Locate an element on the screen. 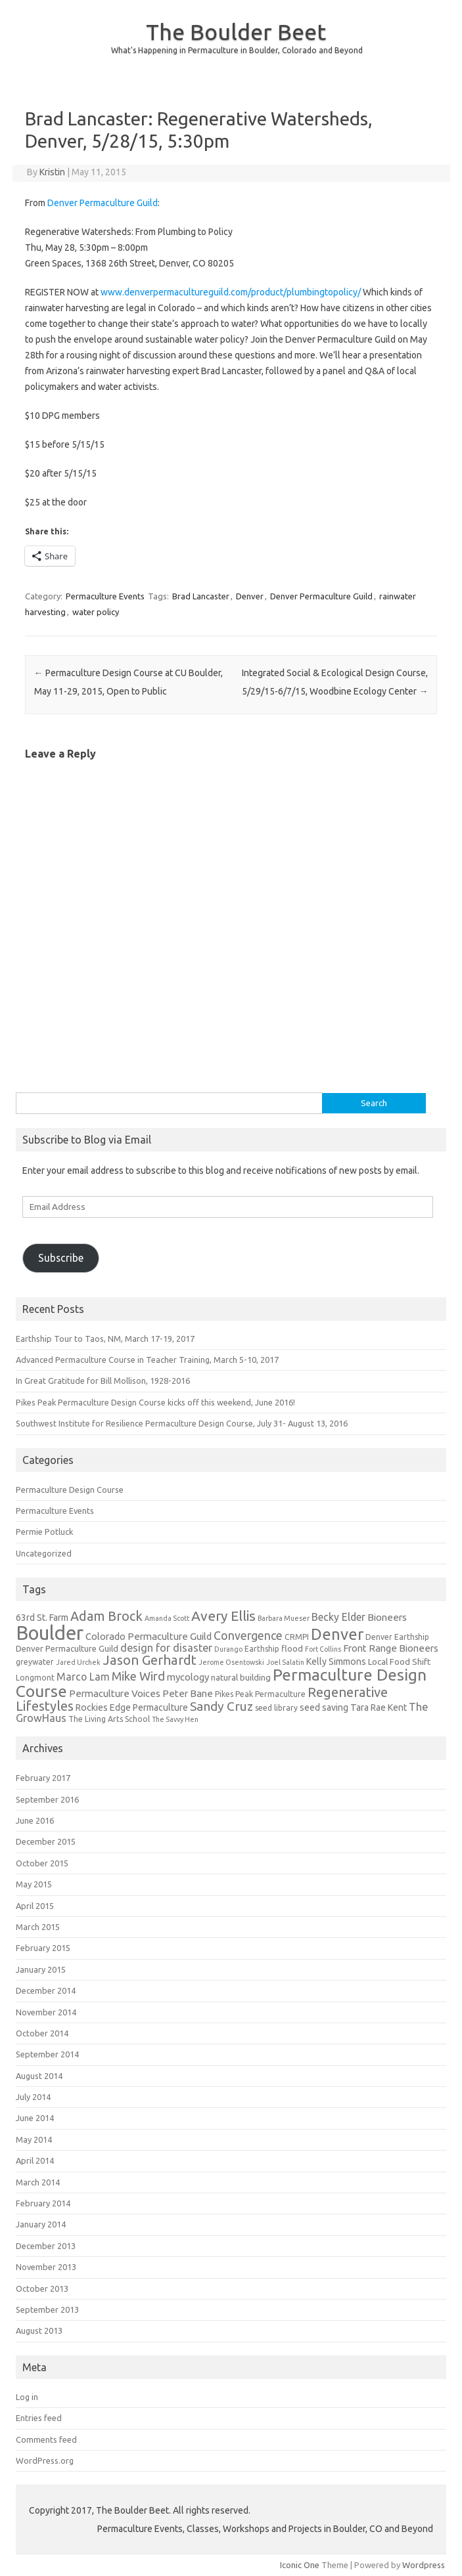  flood [flood (6 items)] is located at coordinates (292, 1649).